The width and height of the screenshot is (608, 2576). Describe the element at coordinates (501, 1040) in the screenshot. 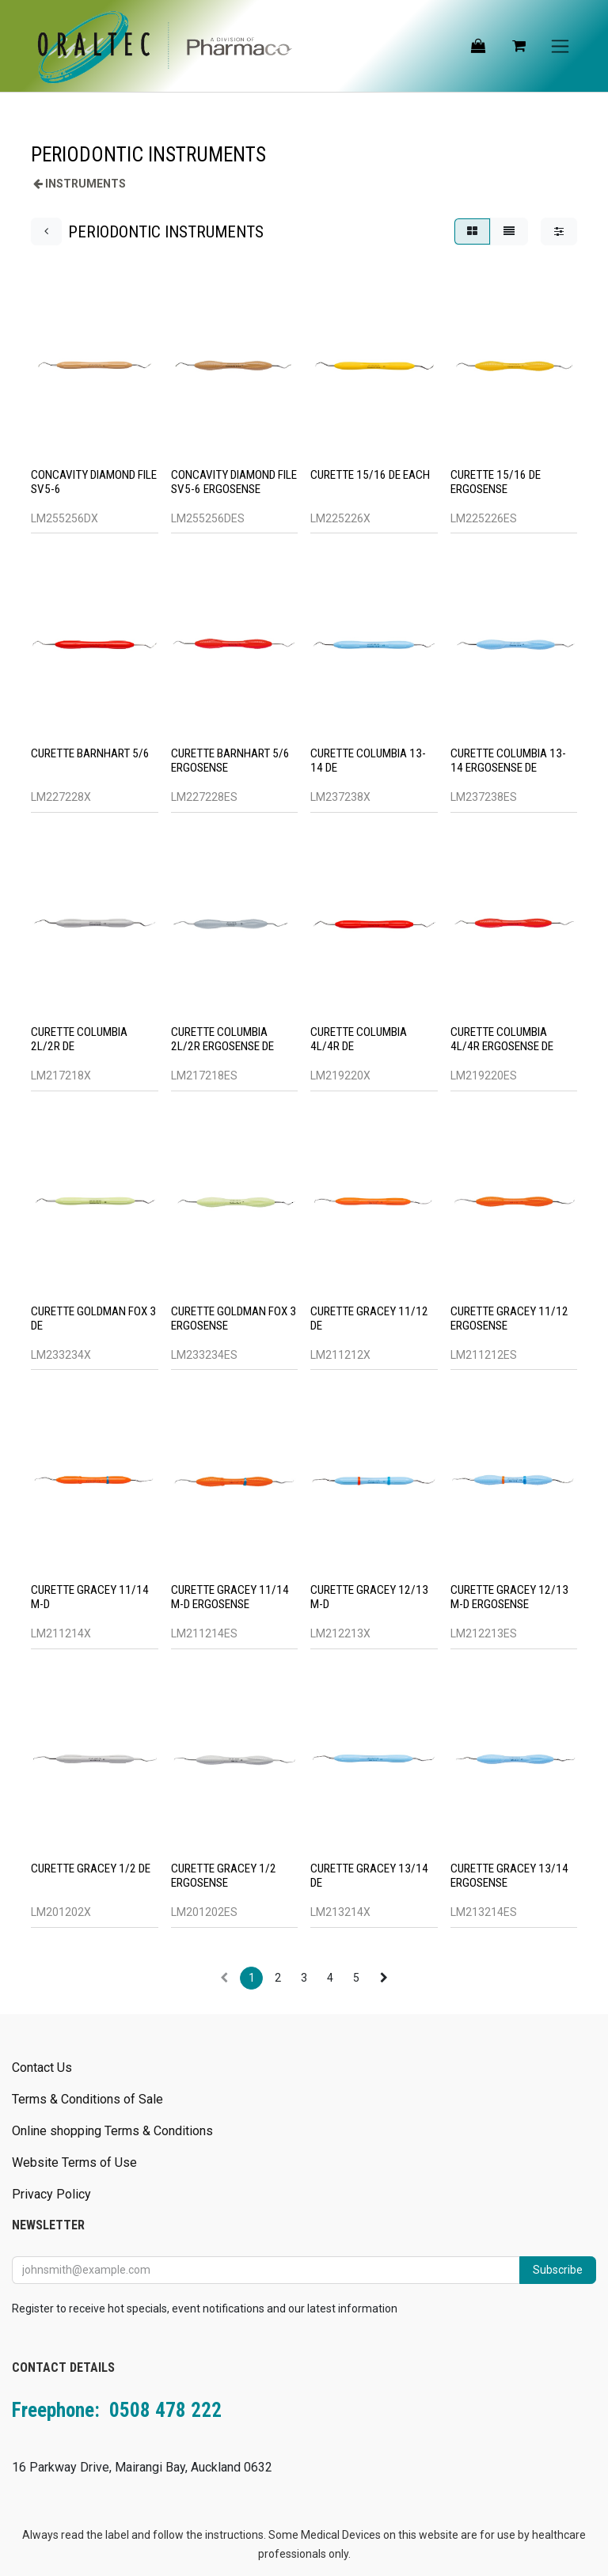

I see `CURETTE COLUMBIA 4L/4R ERGOSENSE DE` at that location.